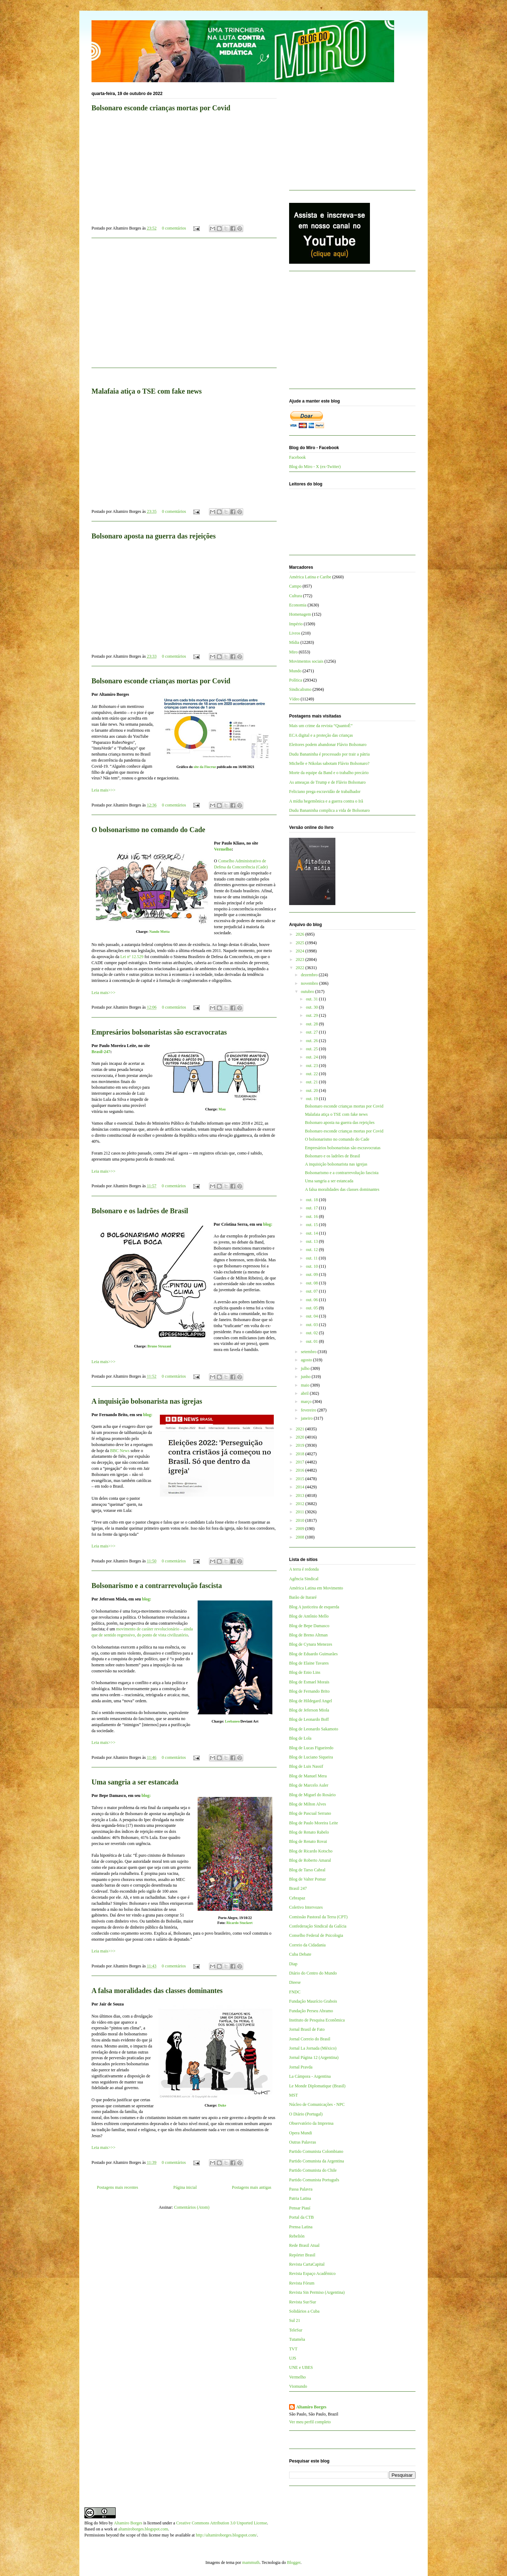 This screenshot has width=507, height=2576. I want to click on 2010, so click(300, 1520).